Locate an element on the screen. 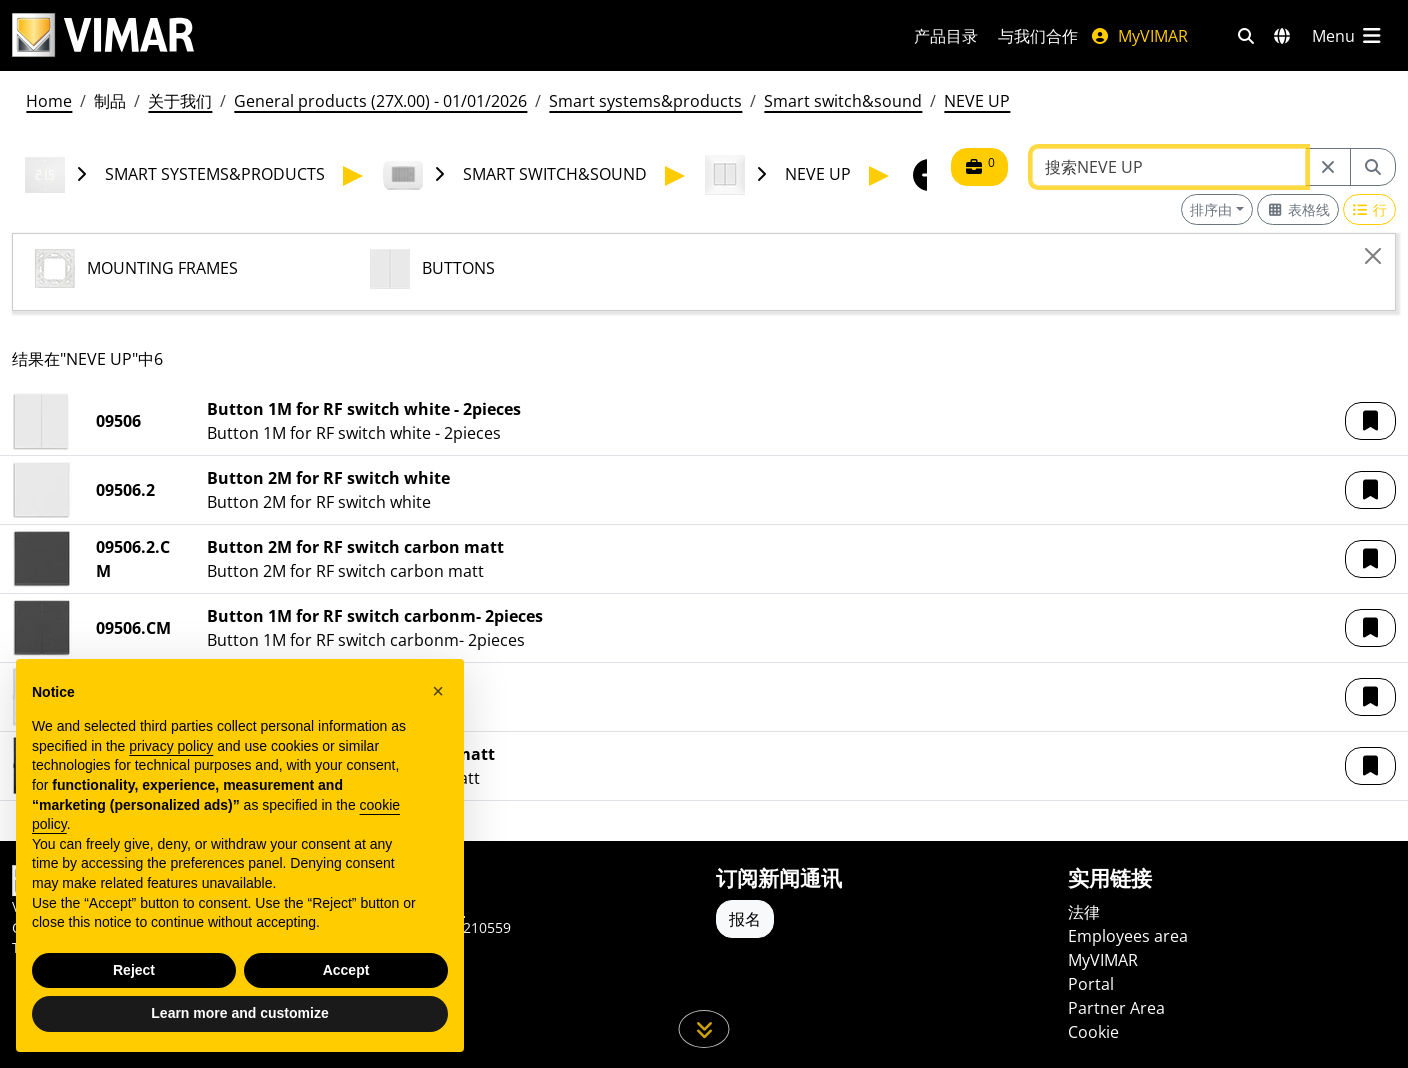 The image size is (1408, 1068). Accept [button] is located at coordinates (346, 970).